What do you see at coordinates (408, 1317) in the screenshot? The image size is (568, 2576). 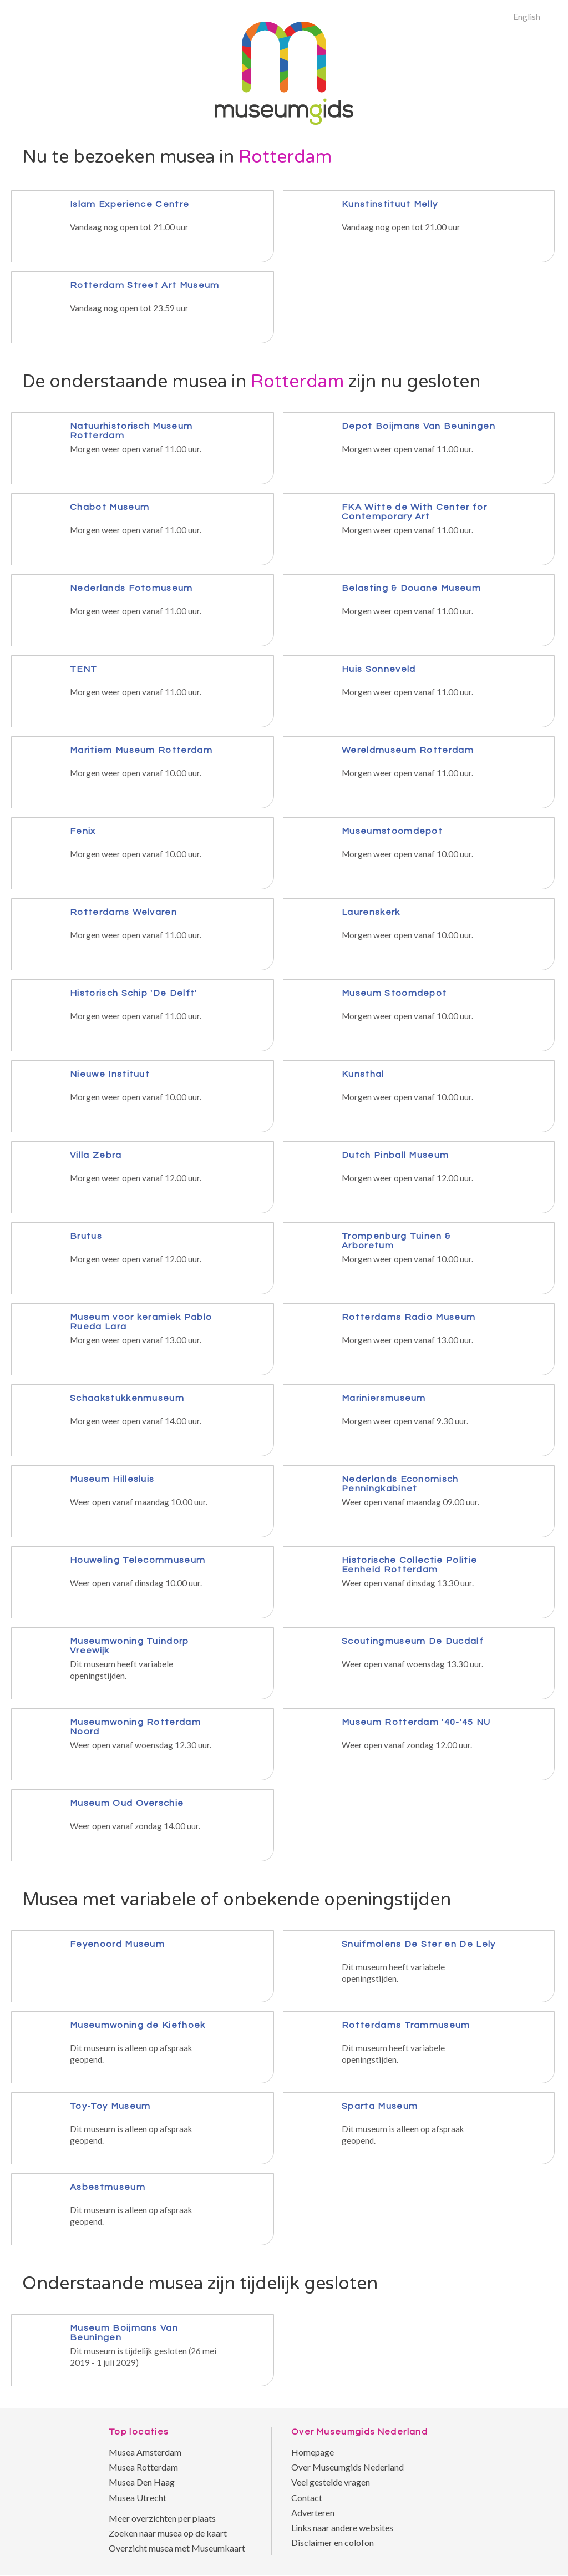 I see `Rotterdams Radio Museum` at bounding box center [408, 1317].